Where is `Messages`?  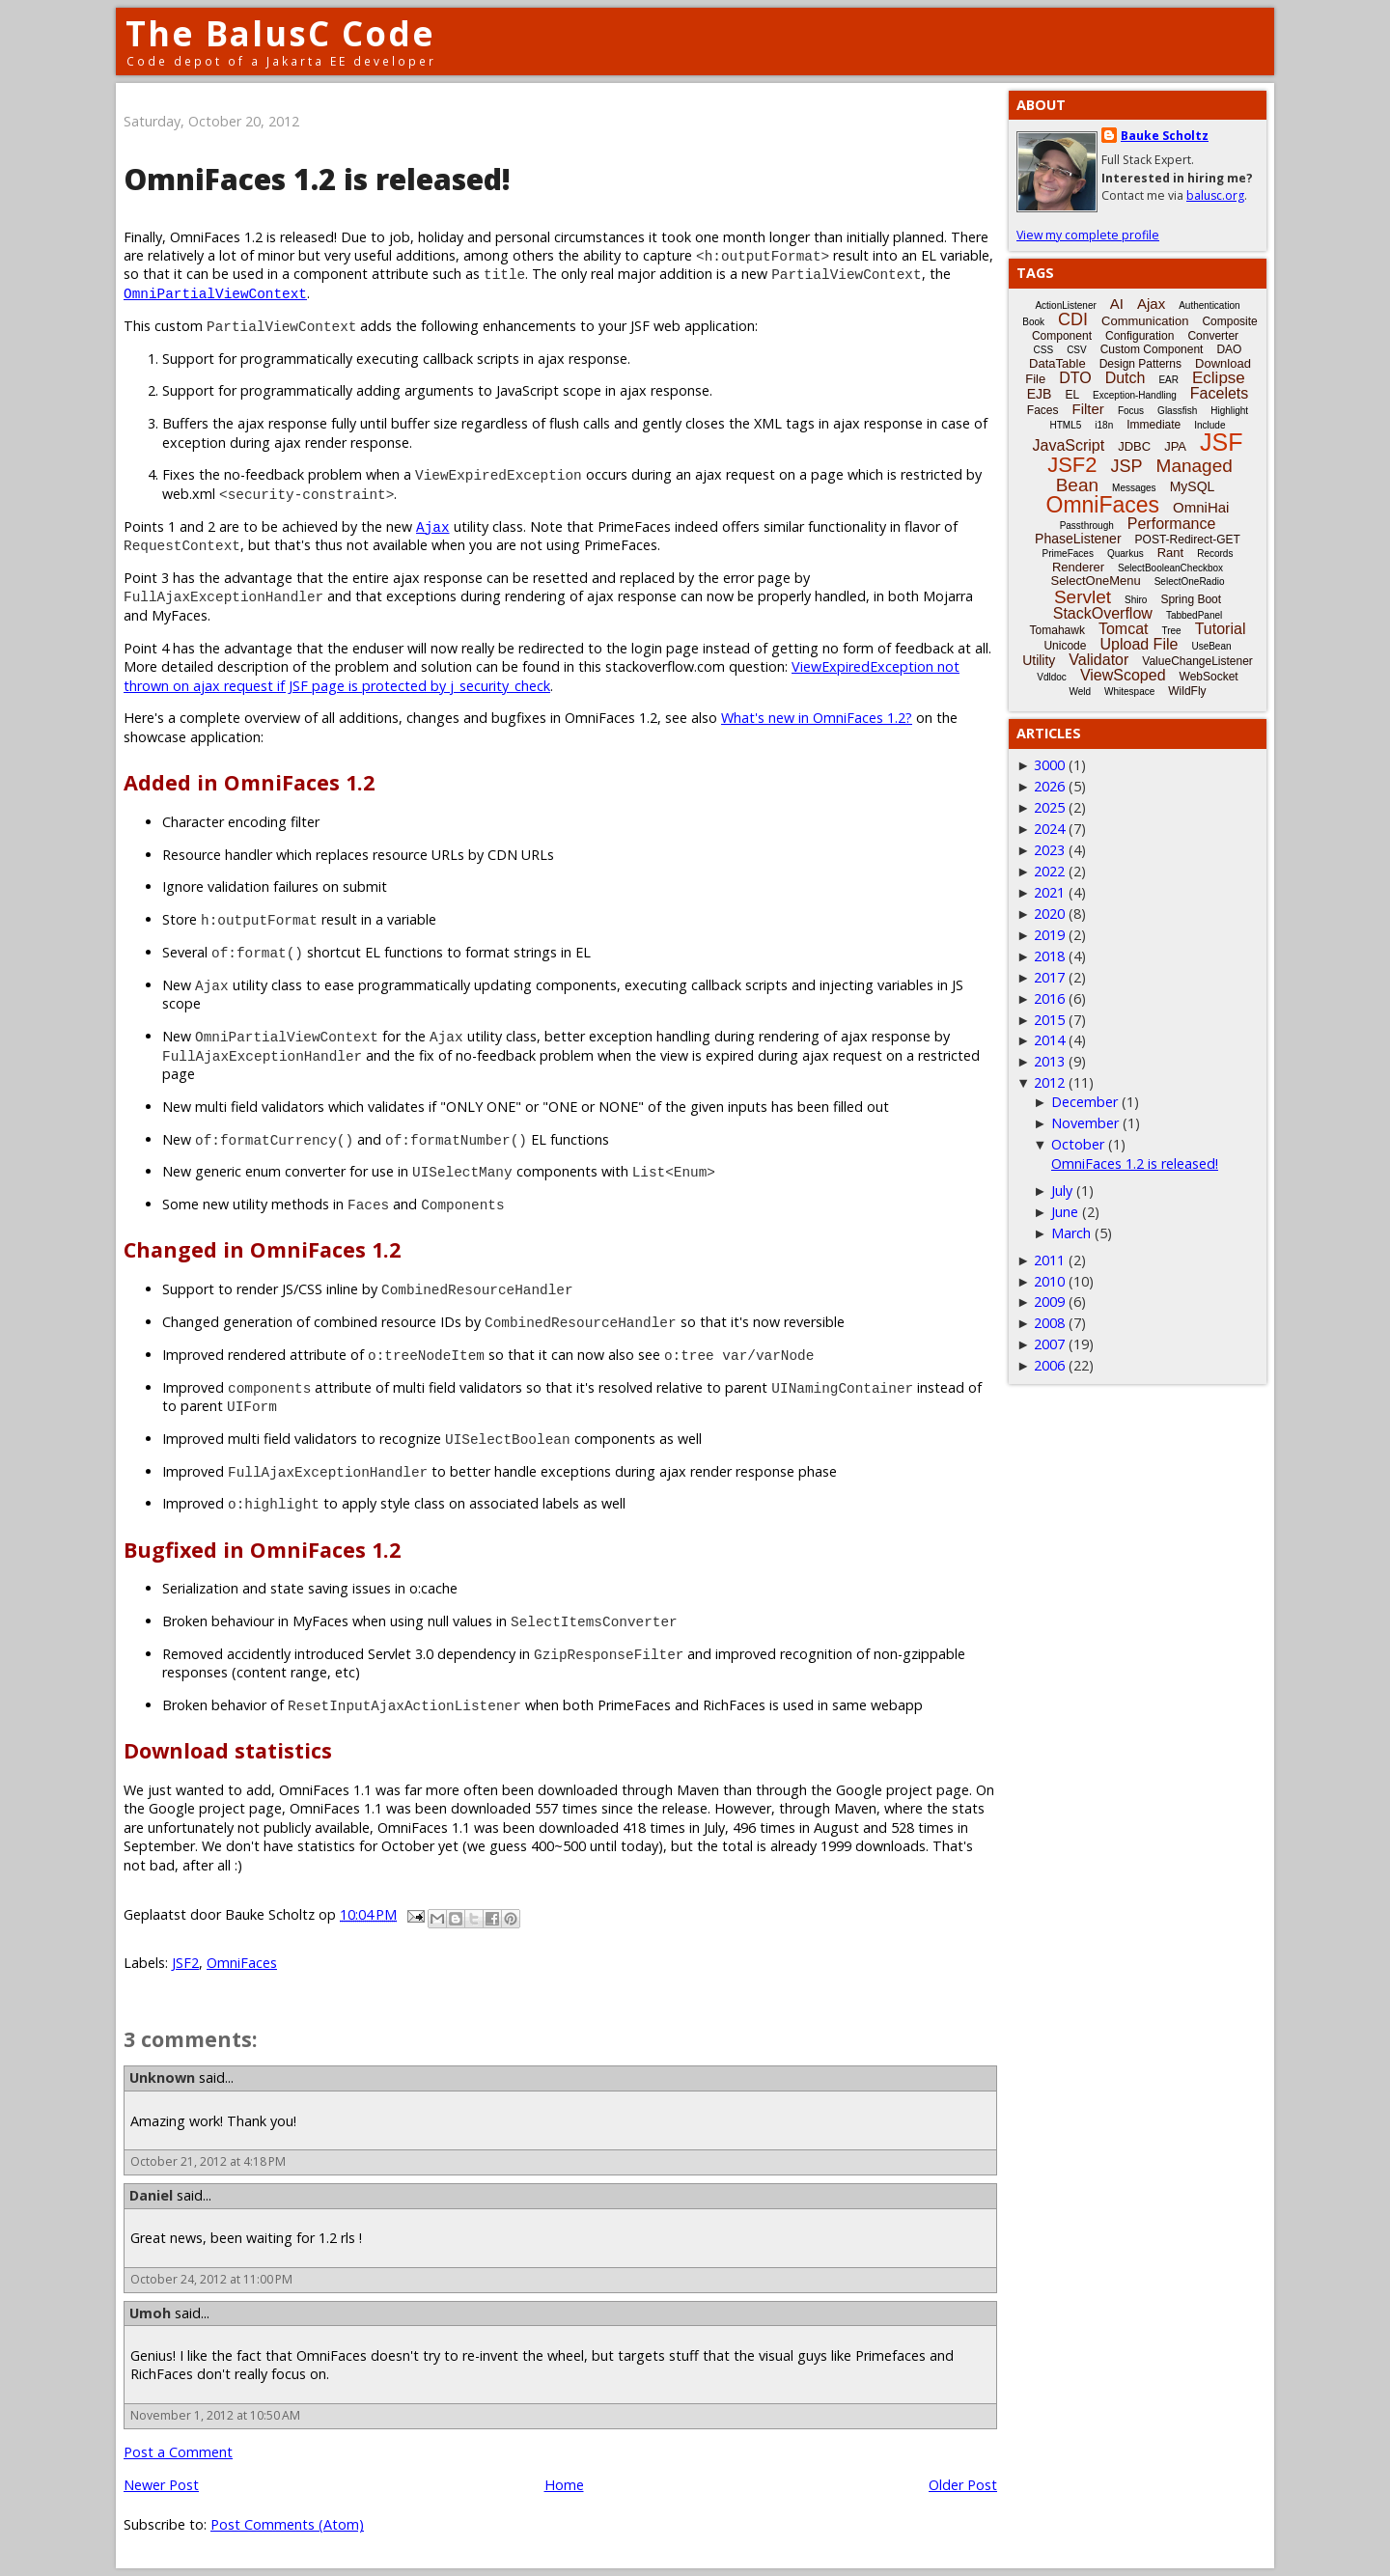
Messages is located at coordinates (1134, 488).